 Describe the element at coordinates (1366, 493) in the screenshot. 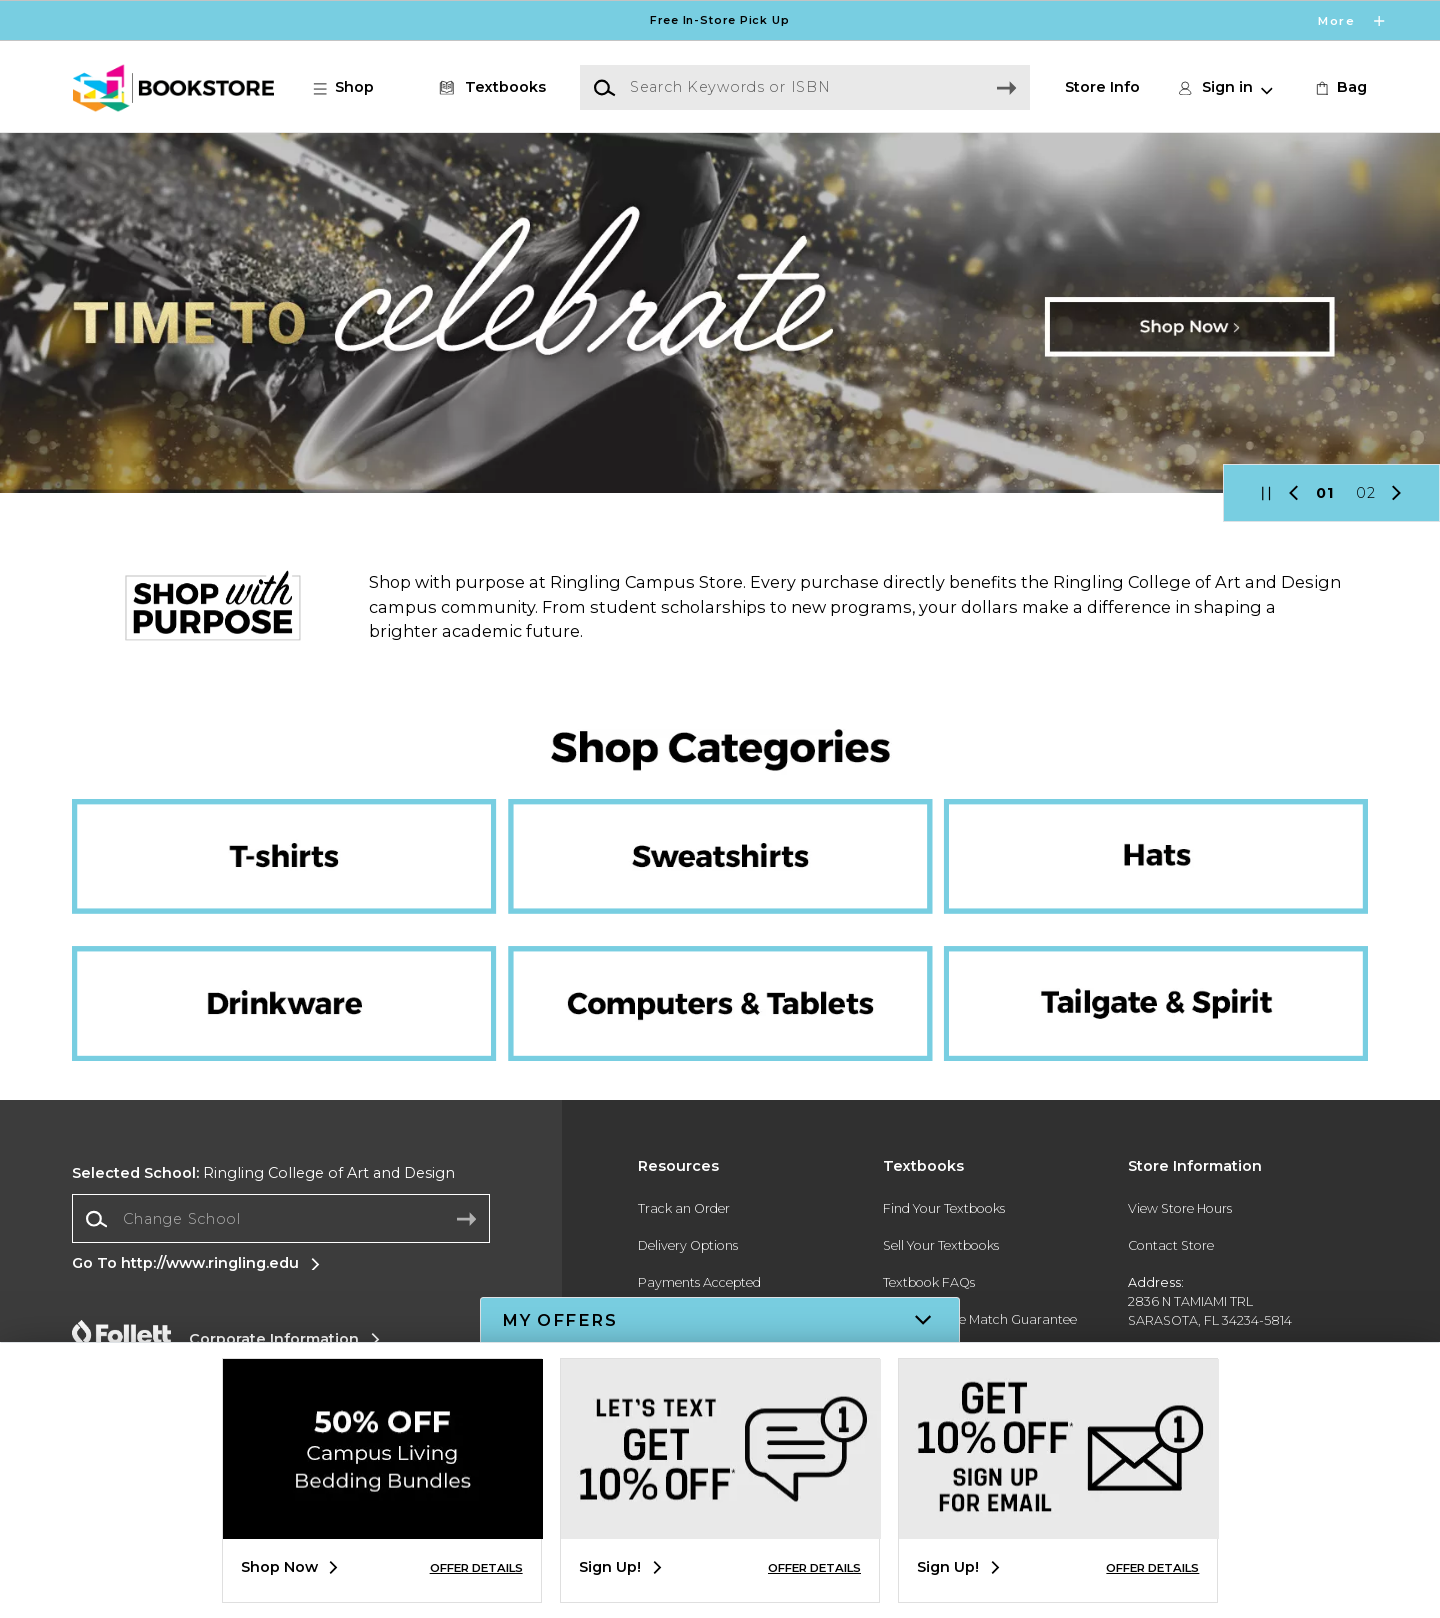

I see `02 [Slider 2]` at that location.